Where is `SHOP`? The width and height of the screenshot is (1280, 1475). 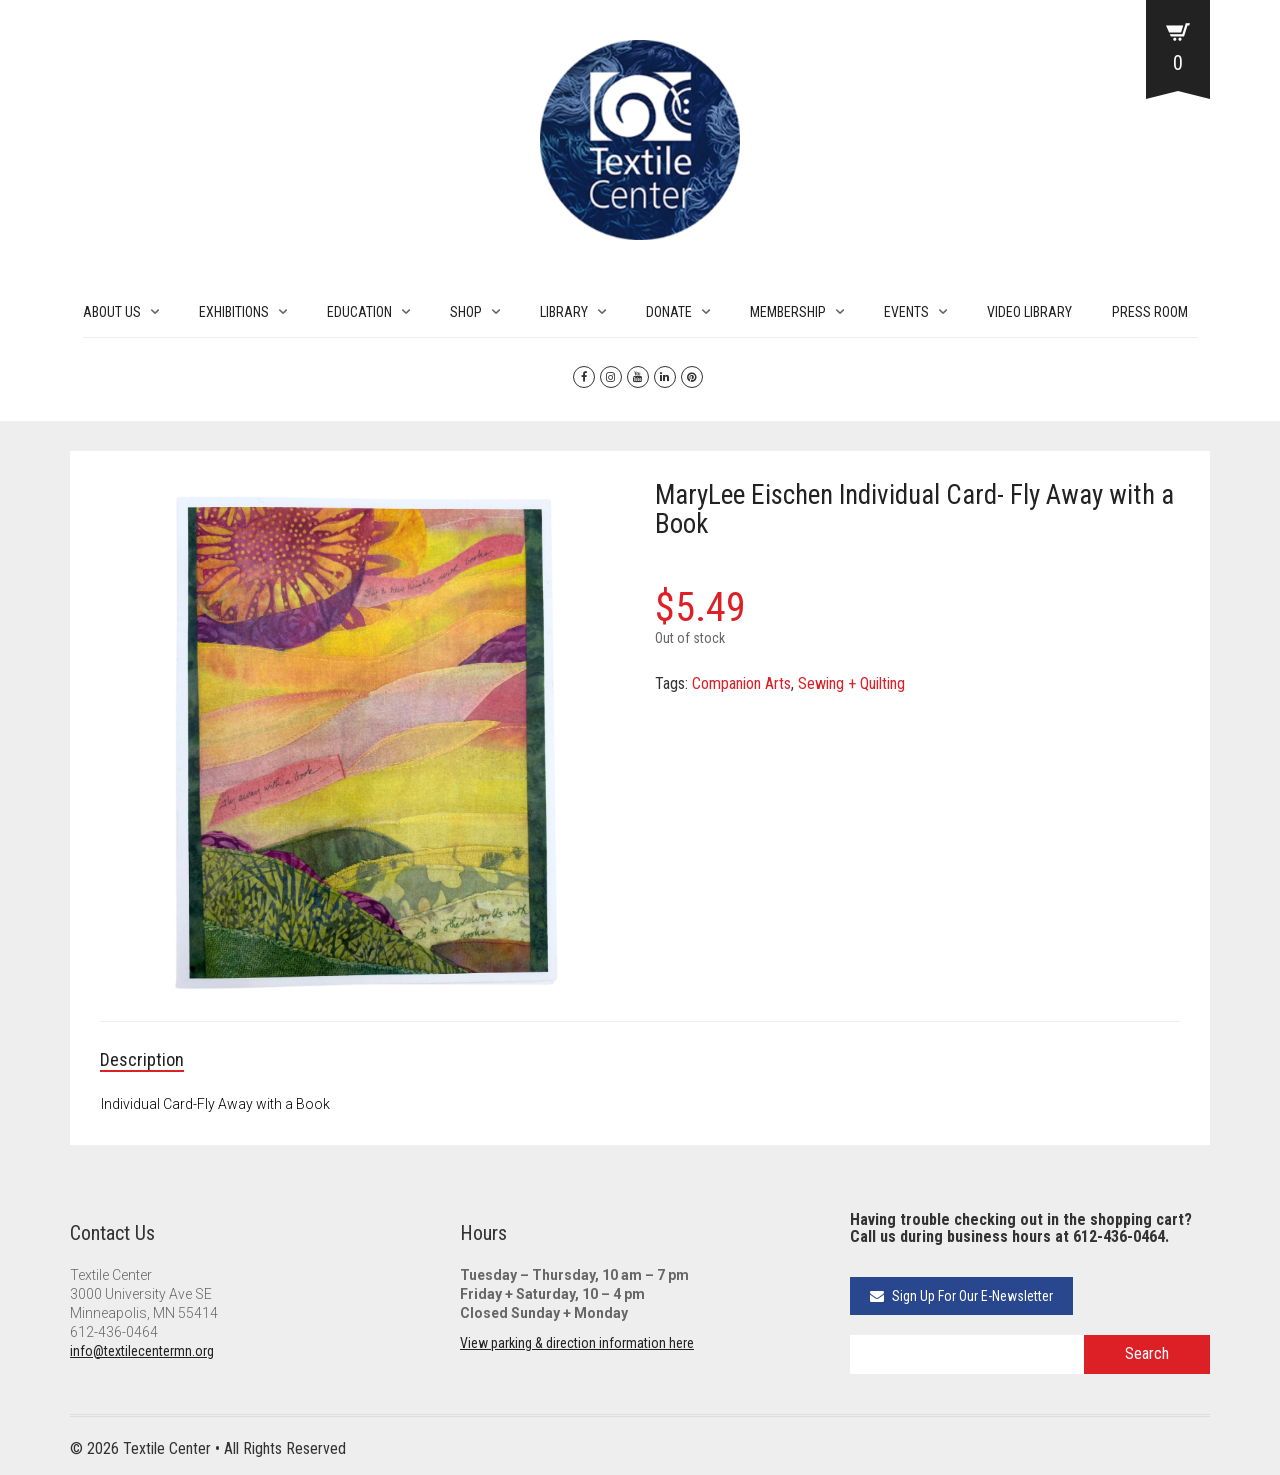
SHOP is located at coordinates (466, 312).